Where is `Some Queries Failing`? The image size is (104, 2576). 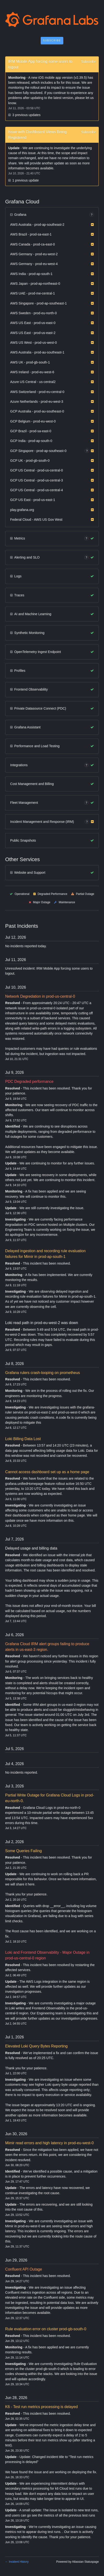
Some Queries Failing is located at coordinates (23, 1851).